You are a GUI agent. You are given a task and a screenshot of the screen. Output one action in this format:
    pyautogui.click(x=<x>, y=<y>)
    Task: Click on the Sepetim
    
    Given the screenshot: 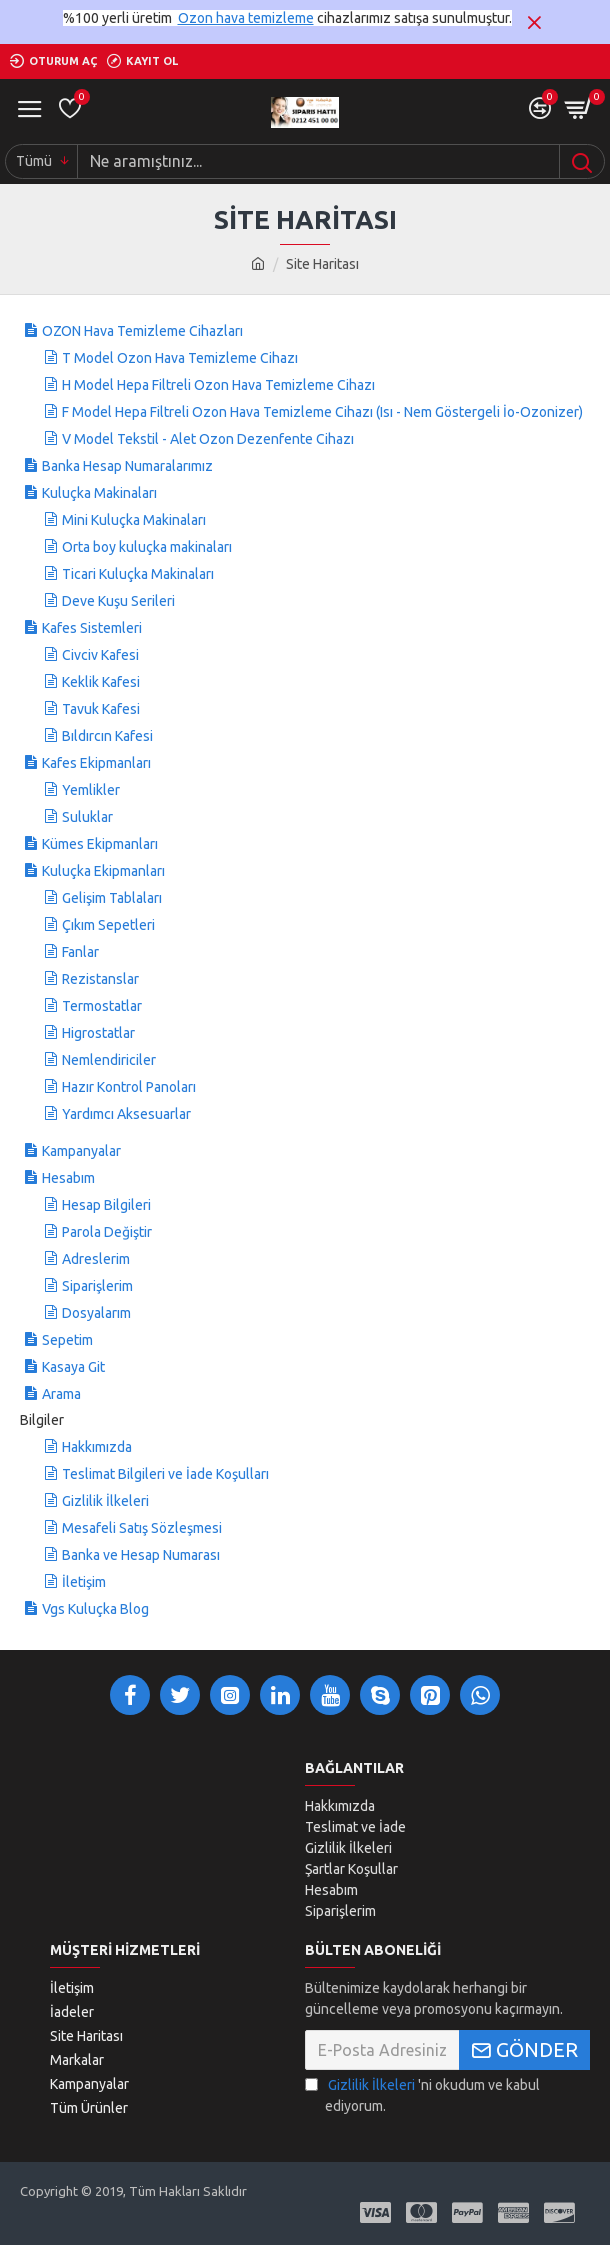 What is the action you would take?
    pyautogui.click(x=67, y=1340)
    